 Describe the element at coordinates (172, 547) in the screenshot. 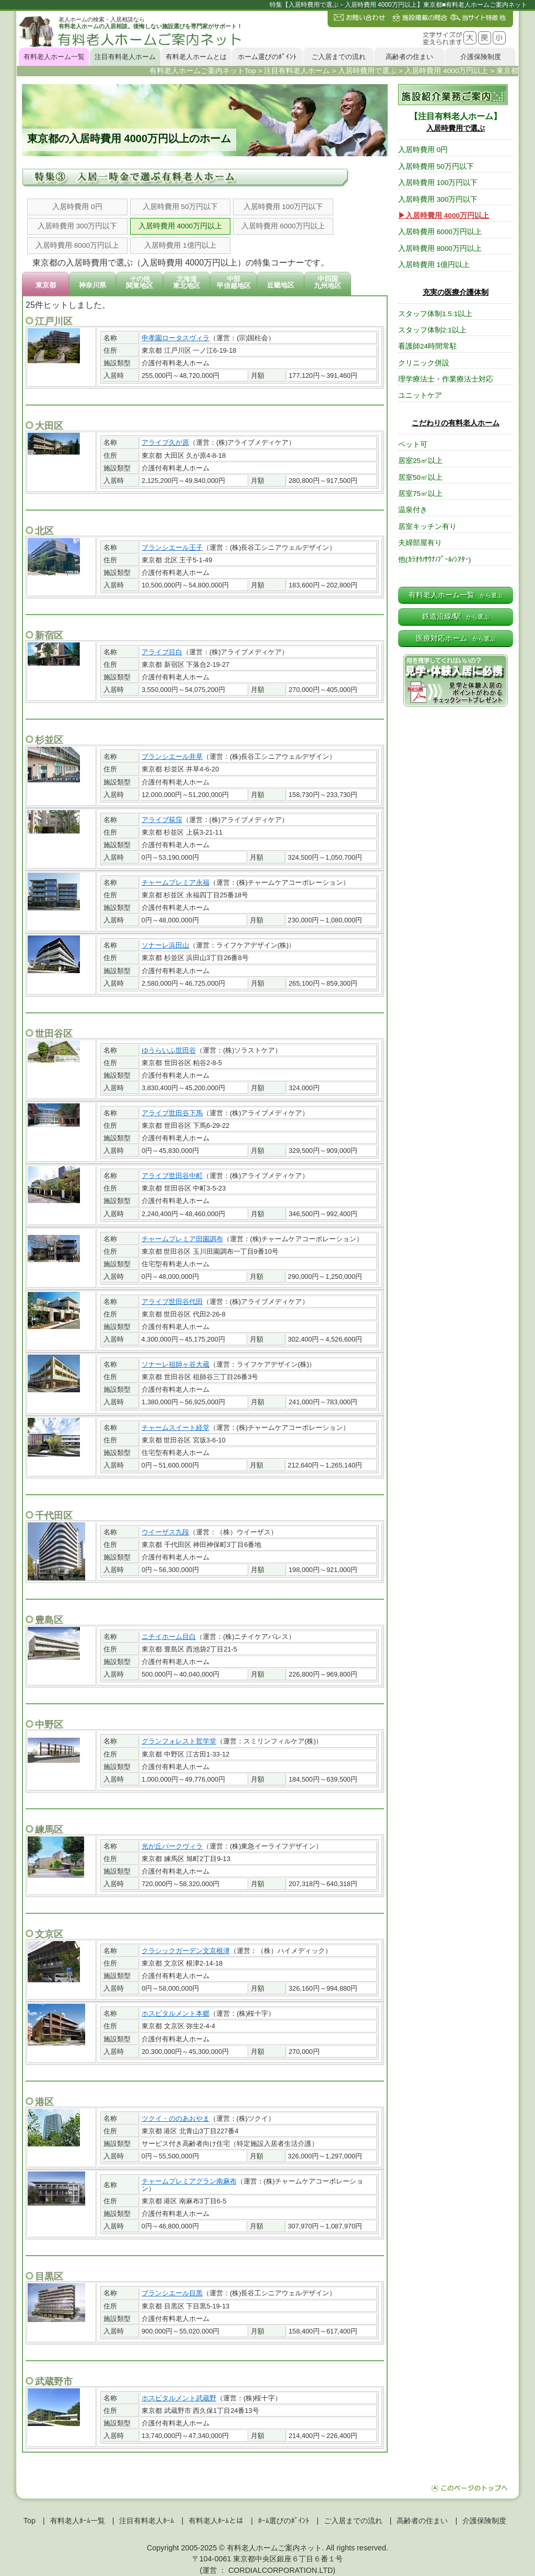

I see `ブランシエール王子` at that location.